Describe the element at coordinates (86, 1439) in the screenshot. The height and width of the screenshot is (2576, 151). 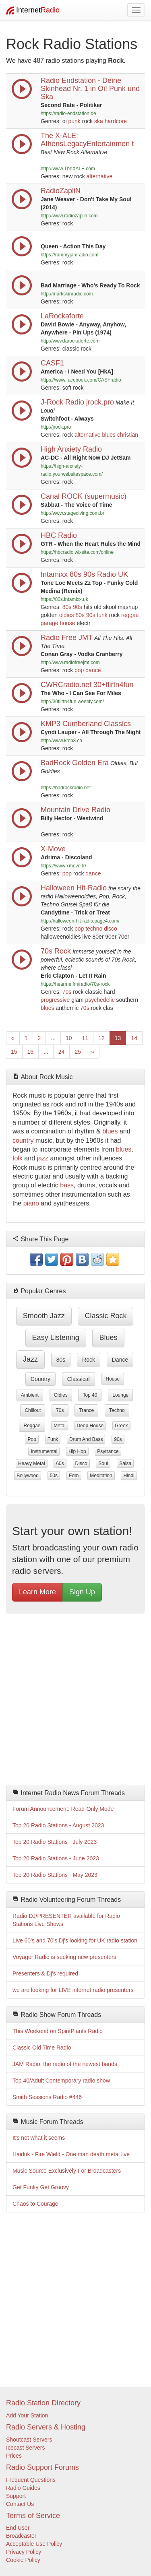
I see `drum and bass` at that location.